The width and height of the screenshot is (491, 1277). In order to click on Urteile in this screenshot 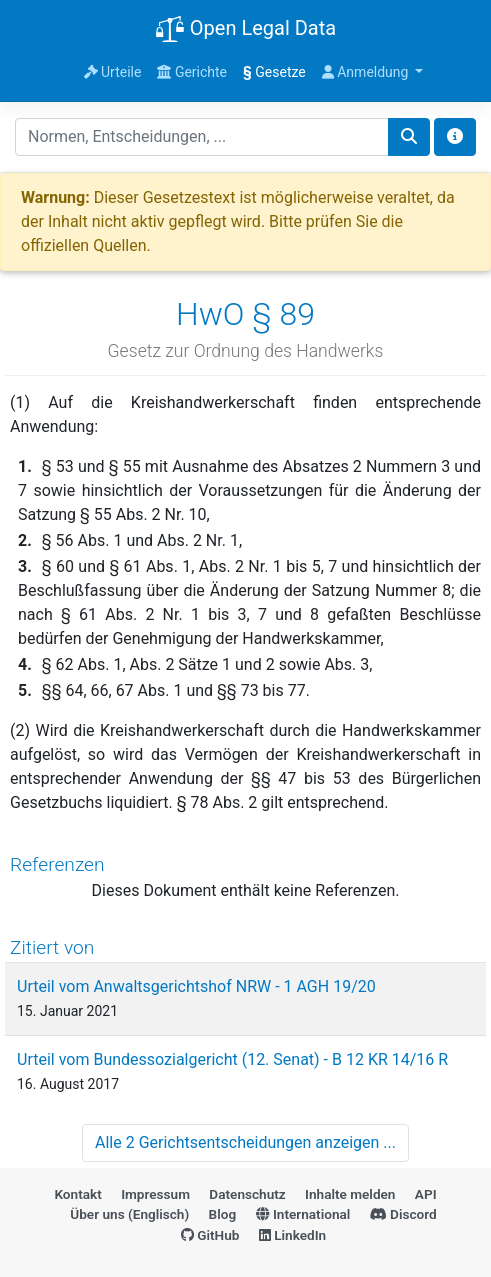, I will do `click(113, 72)`.